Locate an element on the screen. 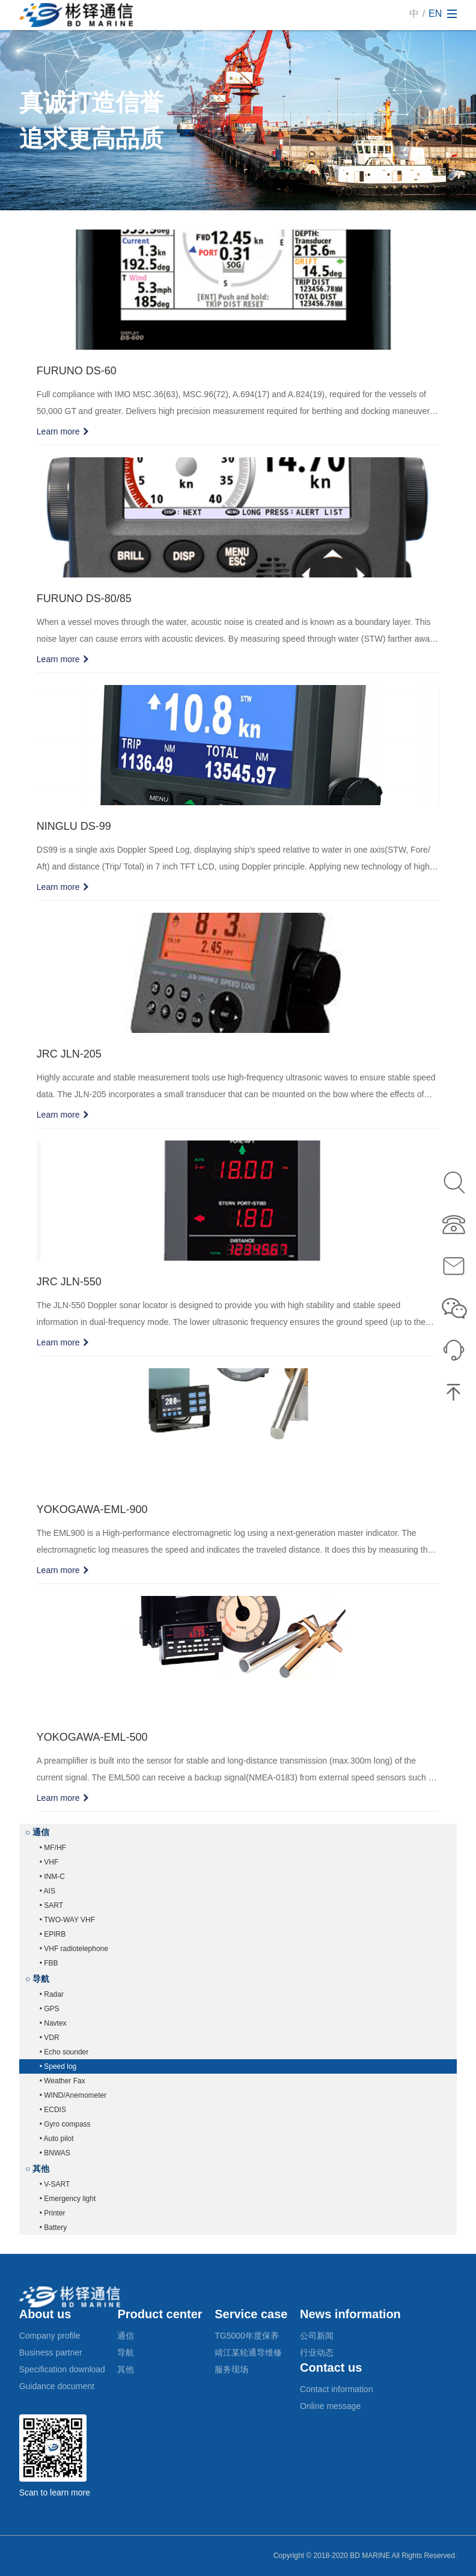 This screenshot has height=2576, width=476. Copyright © 2018-2020 BD MARINE All Rights Reserved. is located at coordinates (365, 2555).